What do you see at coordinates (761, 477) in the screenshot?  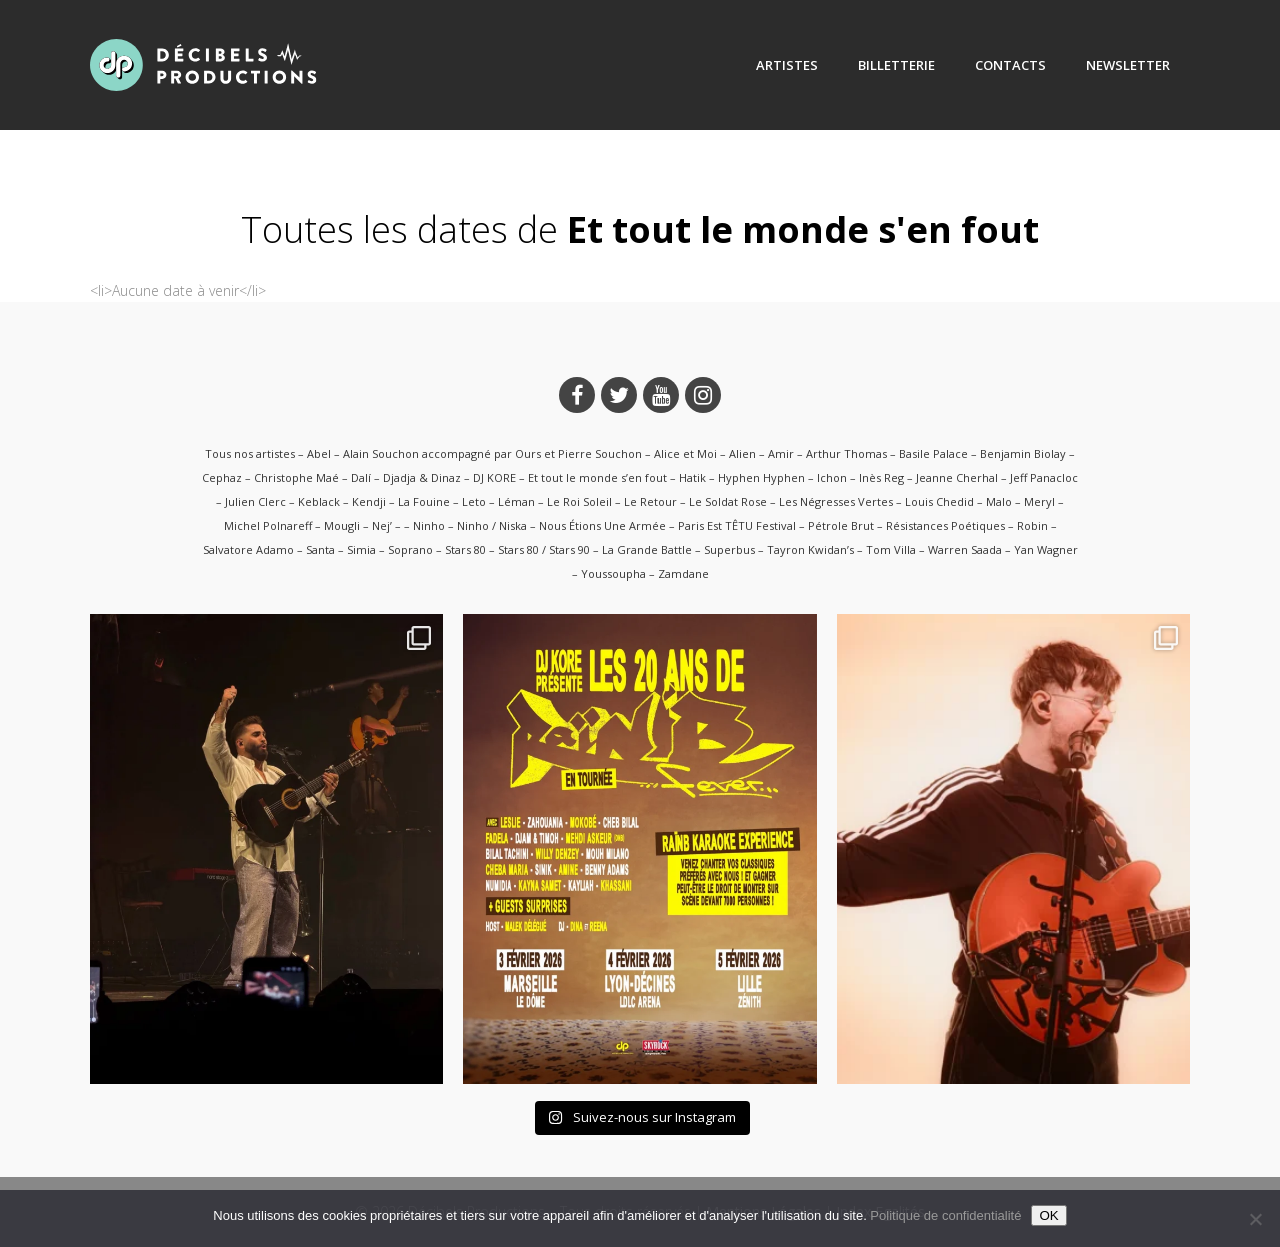 I see `Hyphen Hyphen` at bounding box center [761, 477].